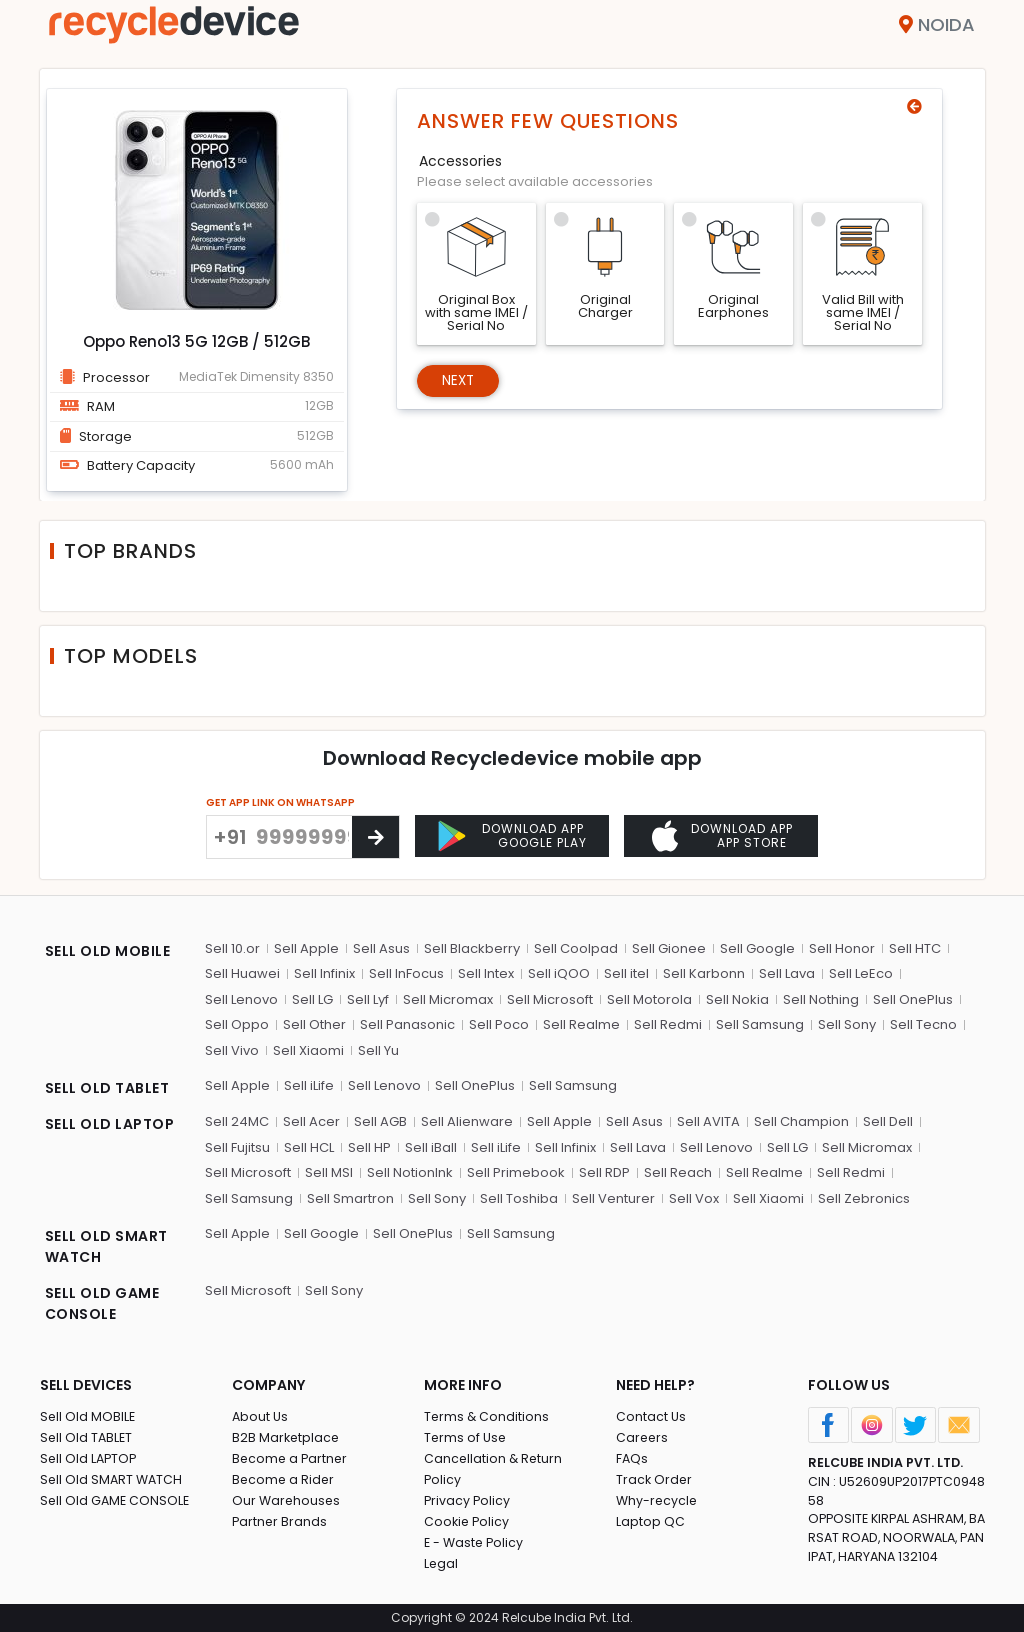 The image size is (1024, 1632). Describe the element at coordinates (668, 1024) in the screenshot. I see `Sell Redmi` at that location.